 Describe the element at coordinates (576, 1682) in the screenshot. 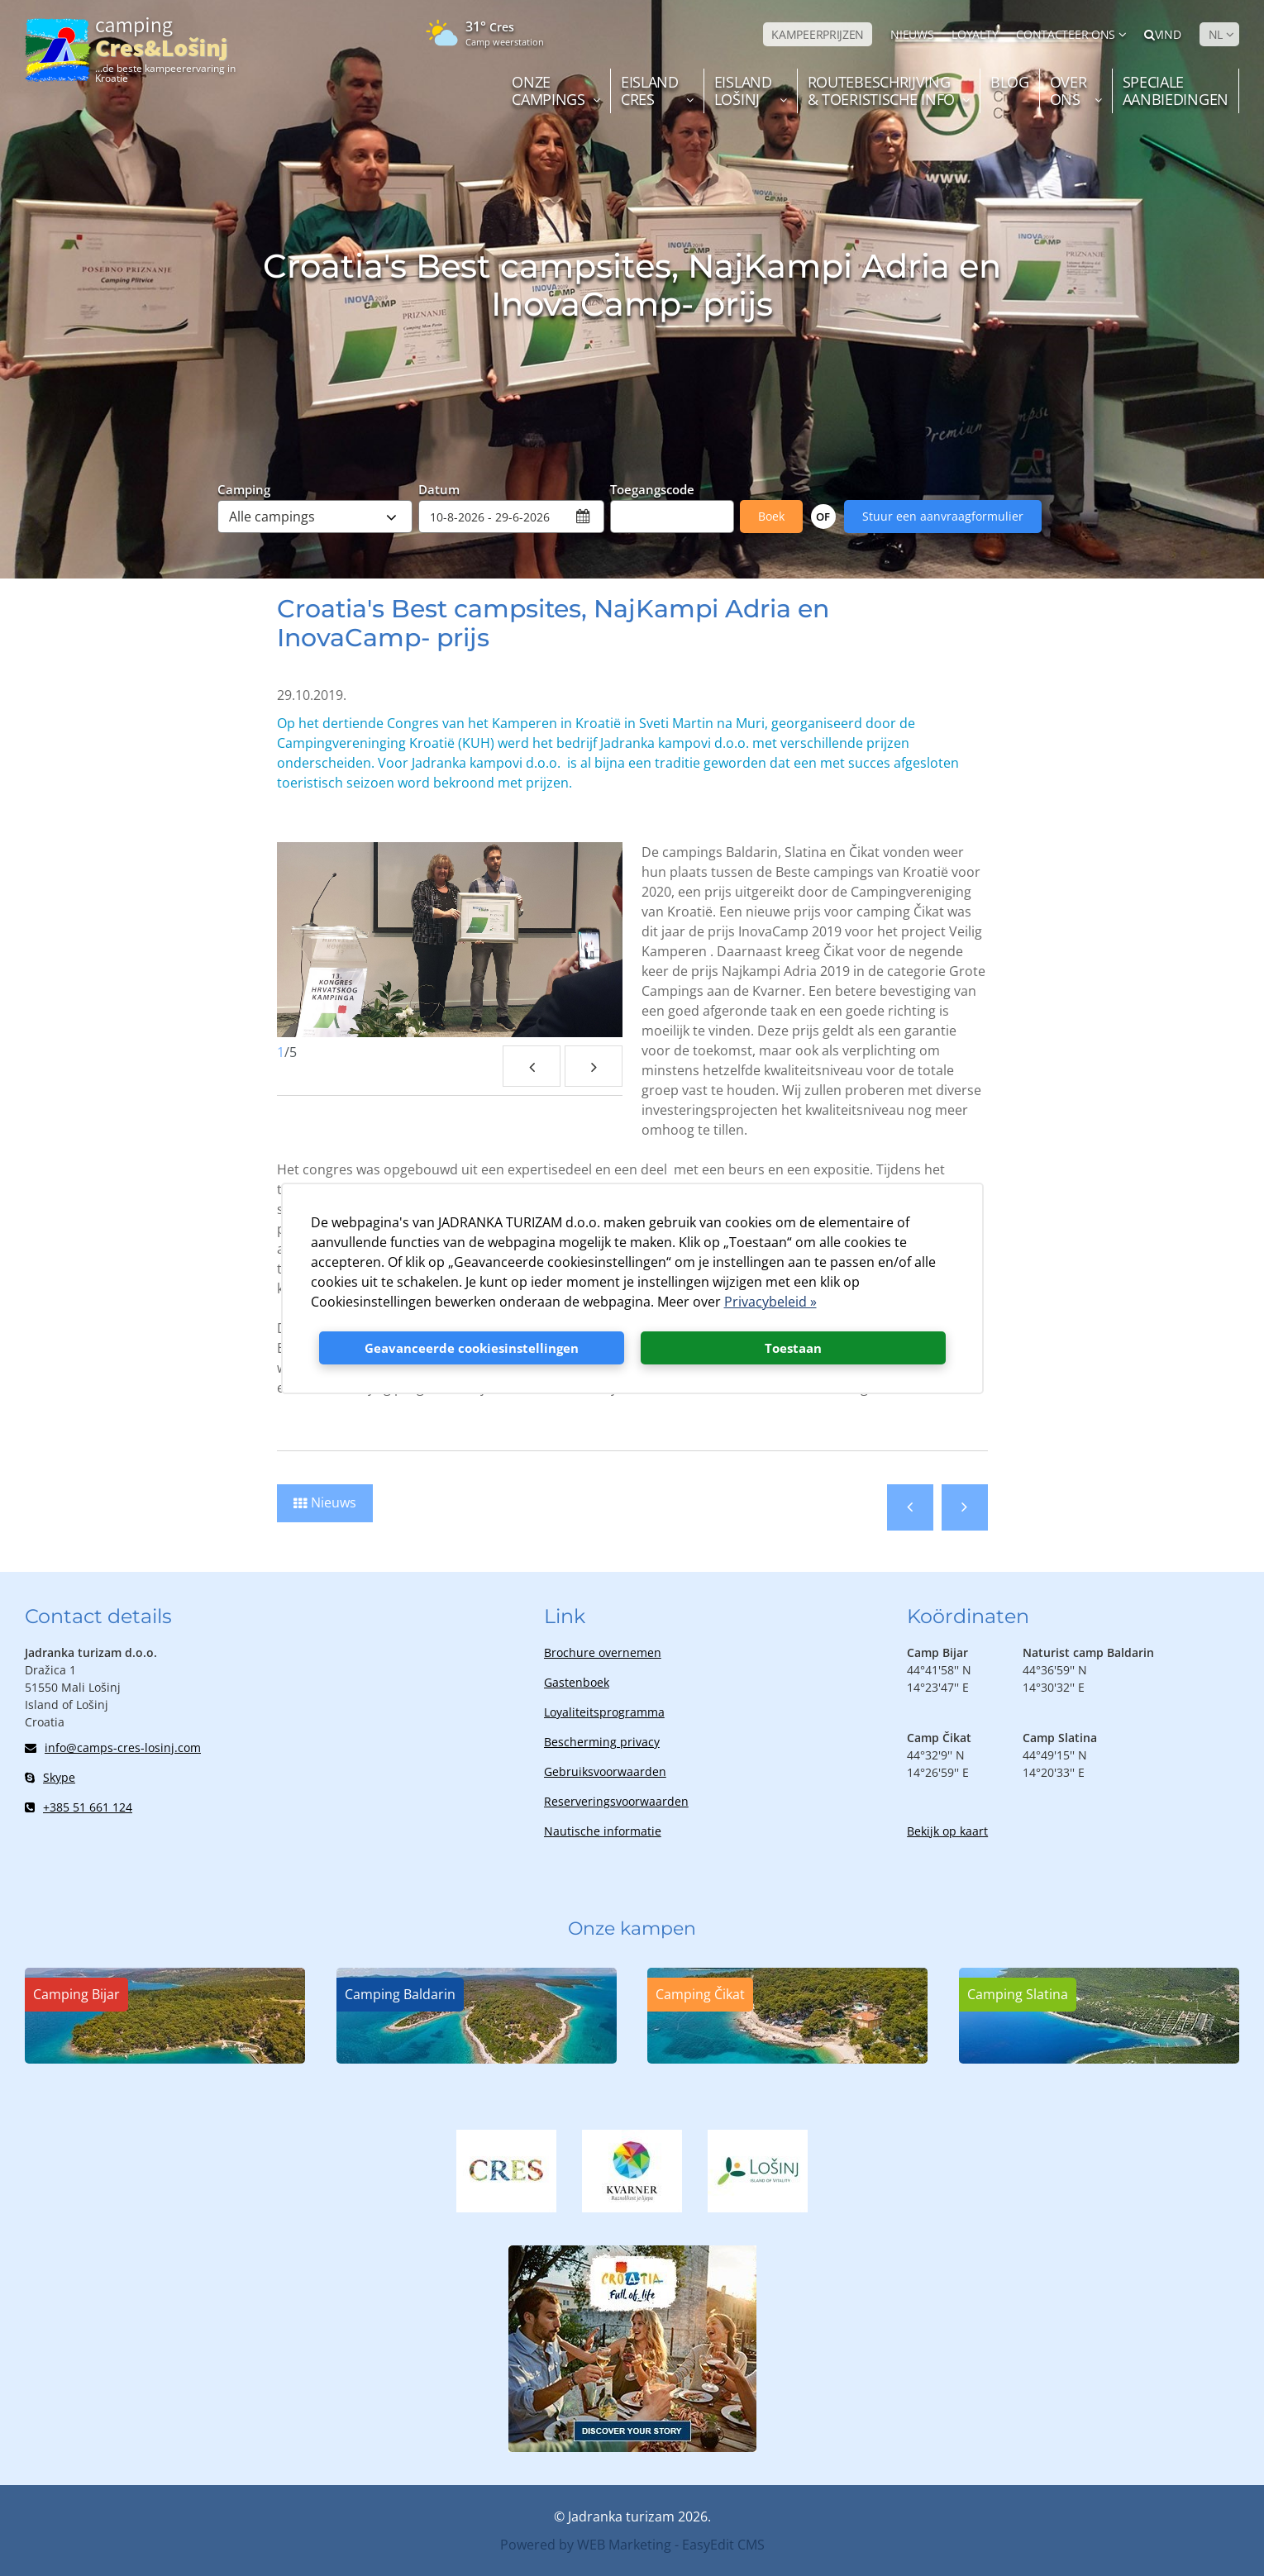

I see `Gastenboek` at that location.